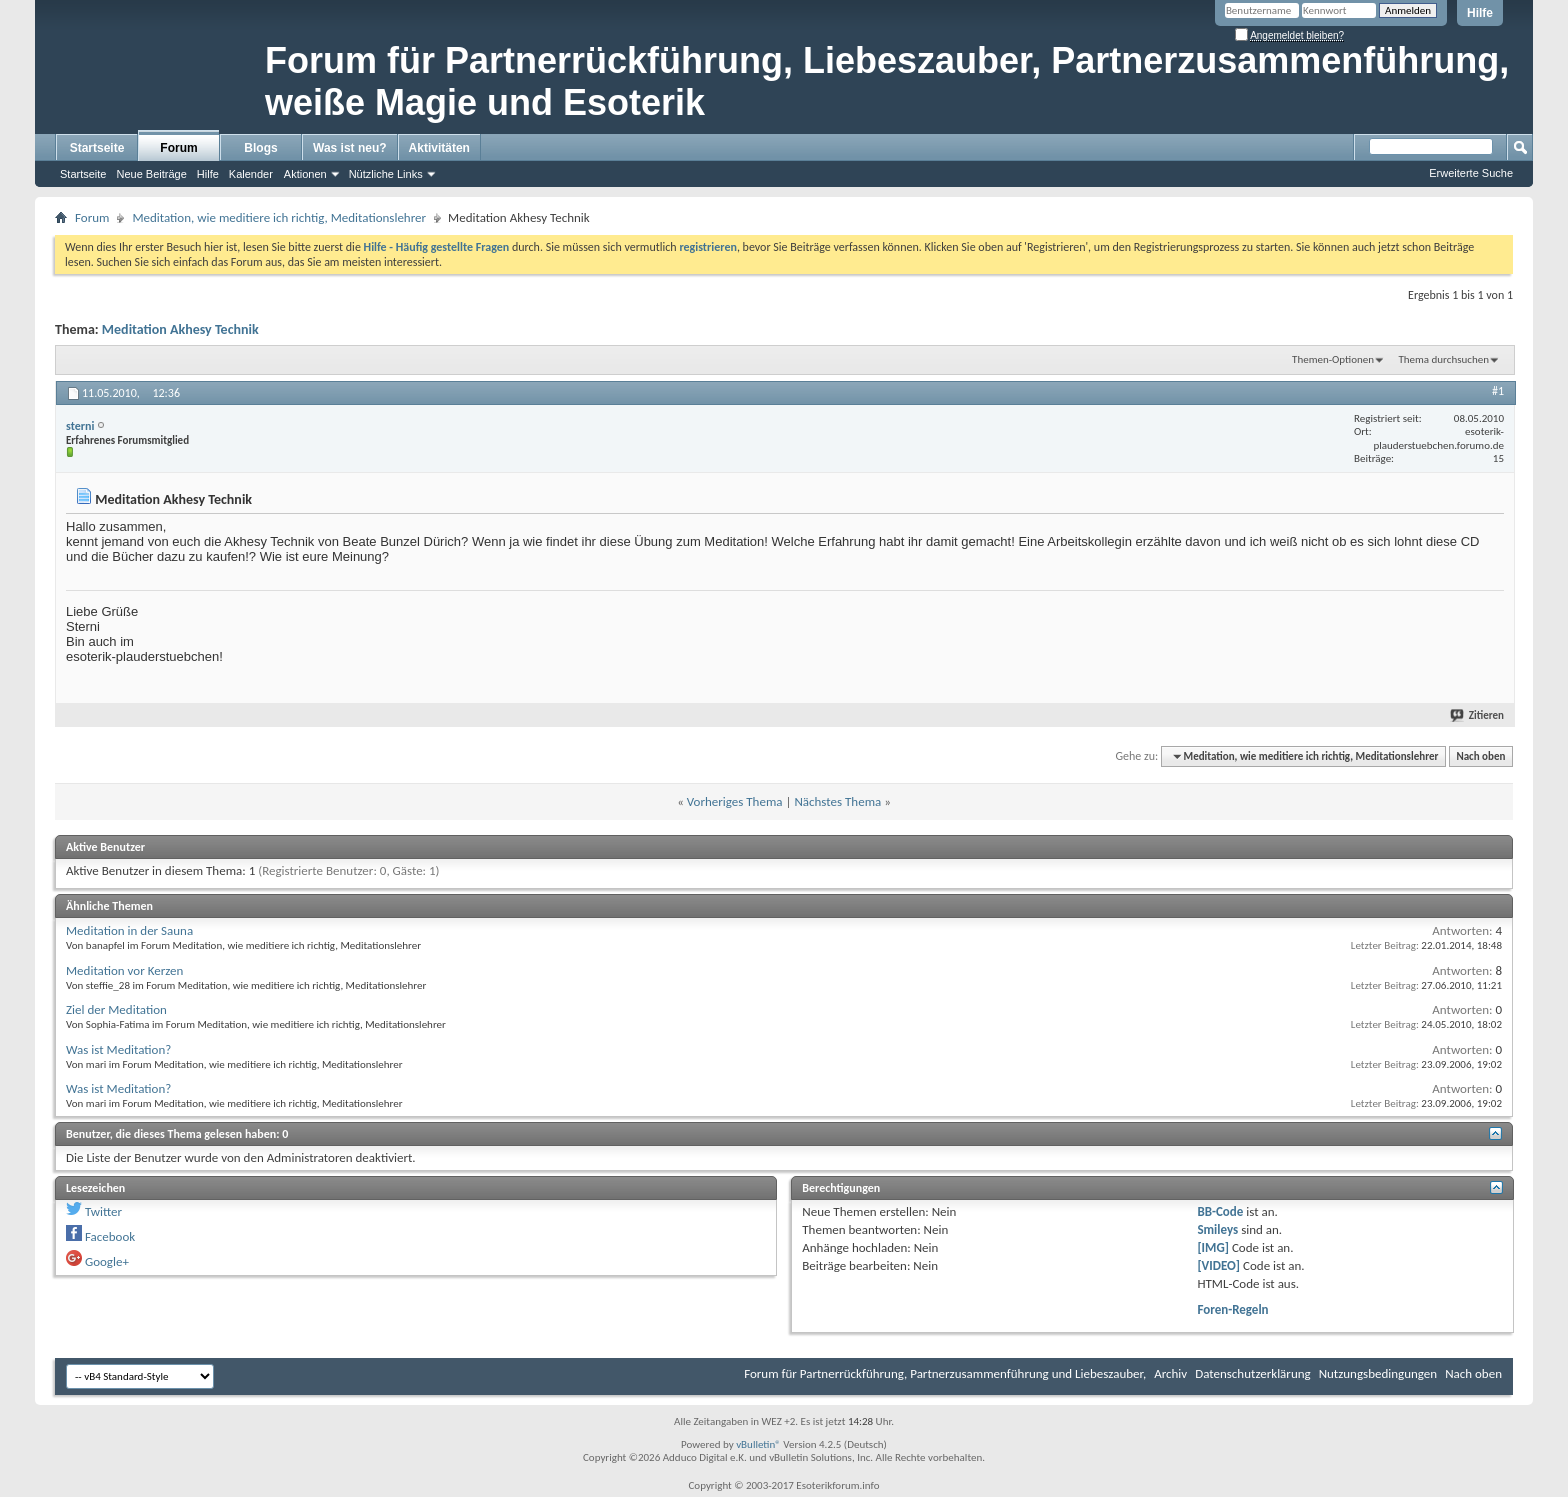 This screenshot has height=1497, width=1568. Describe the element at coordinates (180, 329) in the screenshot. I see `Meditation Akhesy Technik` at that location.